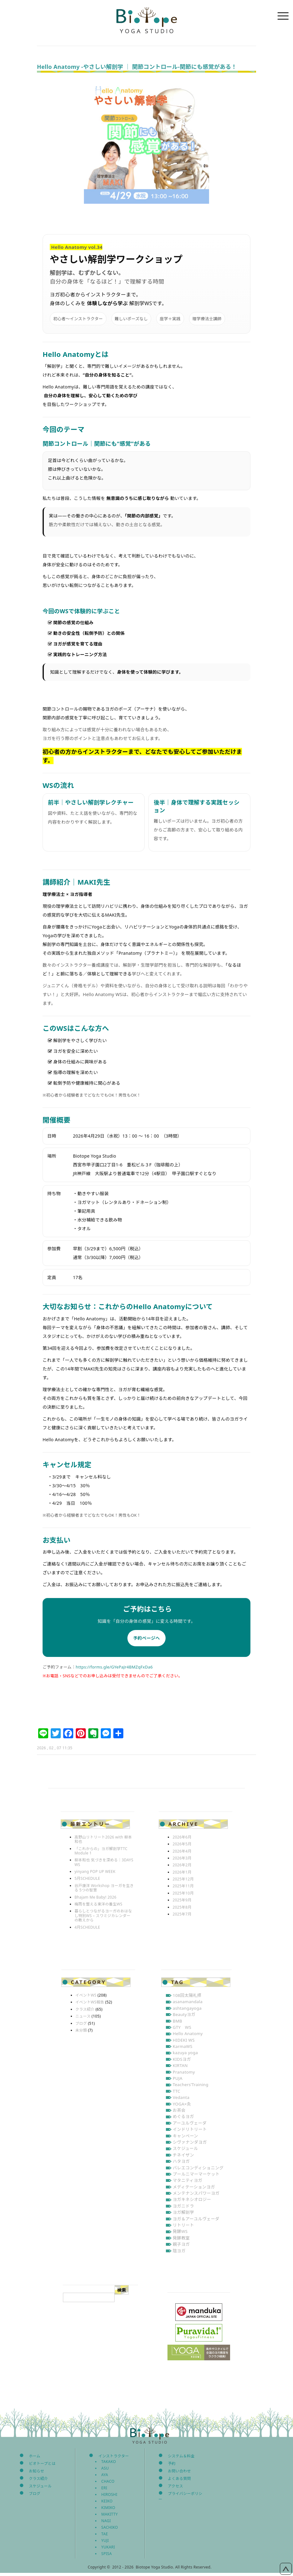 Image resolution: width=293 pixels, height=2576 pixels. Describe the element at coordinates (182, 1893) in the screenshot. I see `2025年10月` at that location.